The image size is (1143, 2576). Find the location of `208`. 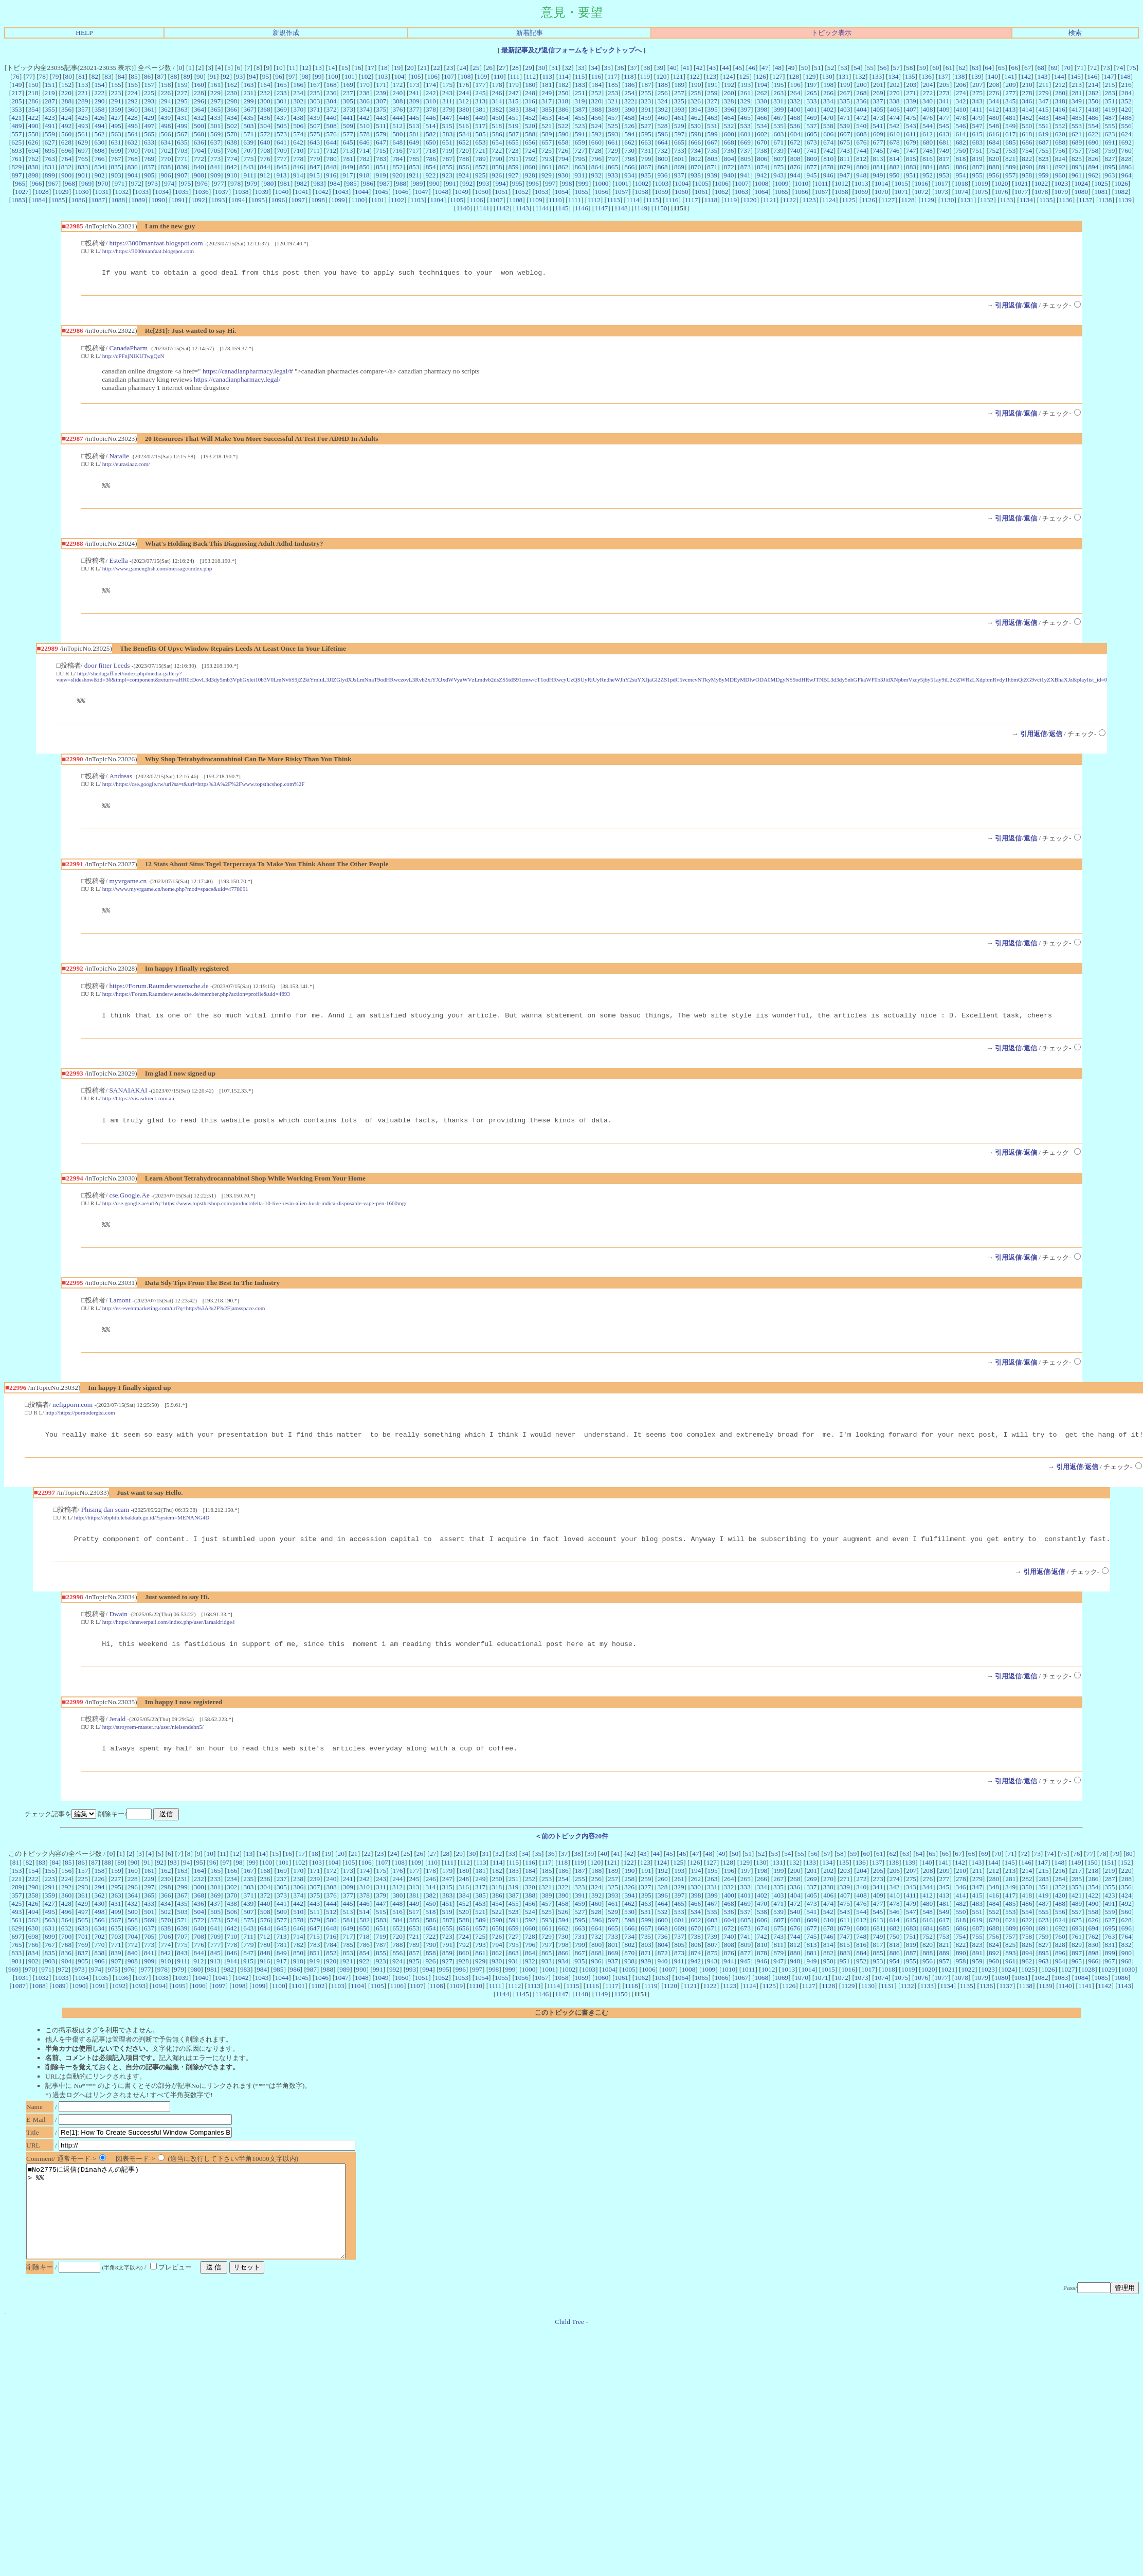

208 is located at coordinates (994, 84).